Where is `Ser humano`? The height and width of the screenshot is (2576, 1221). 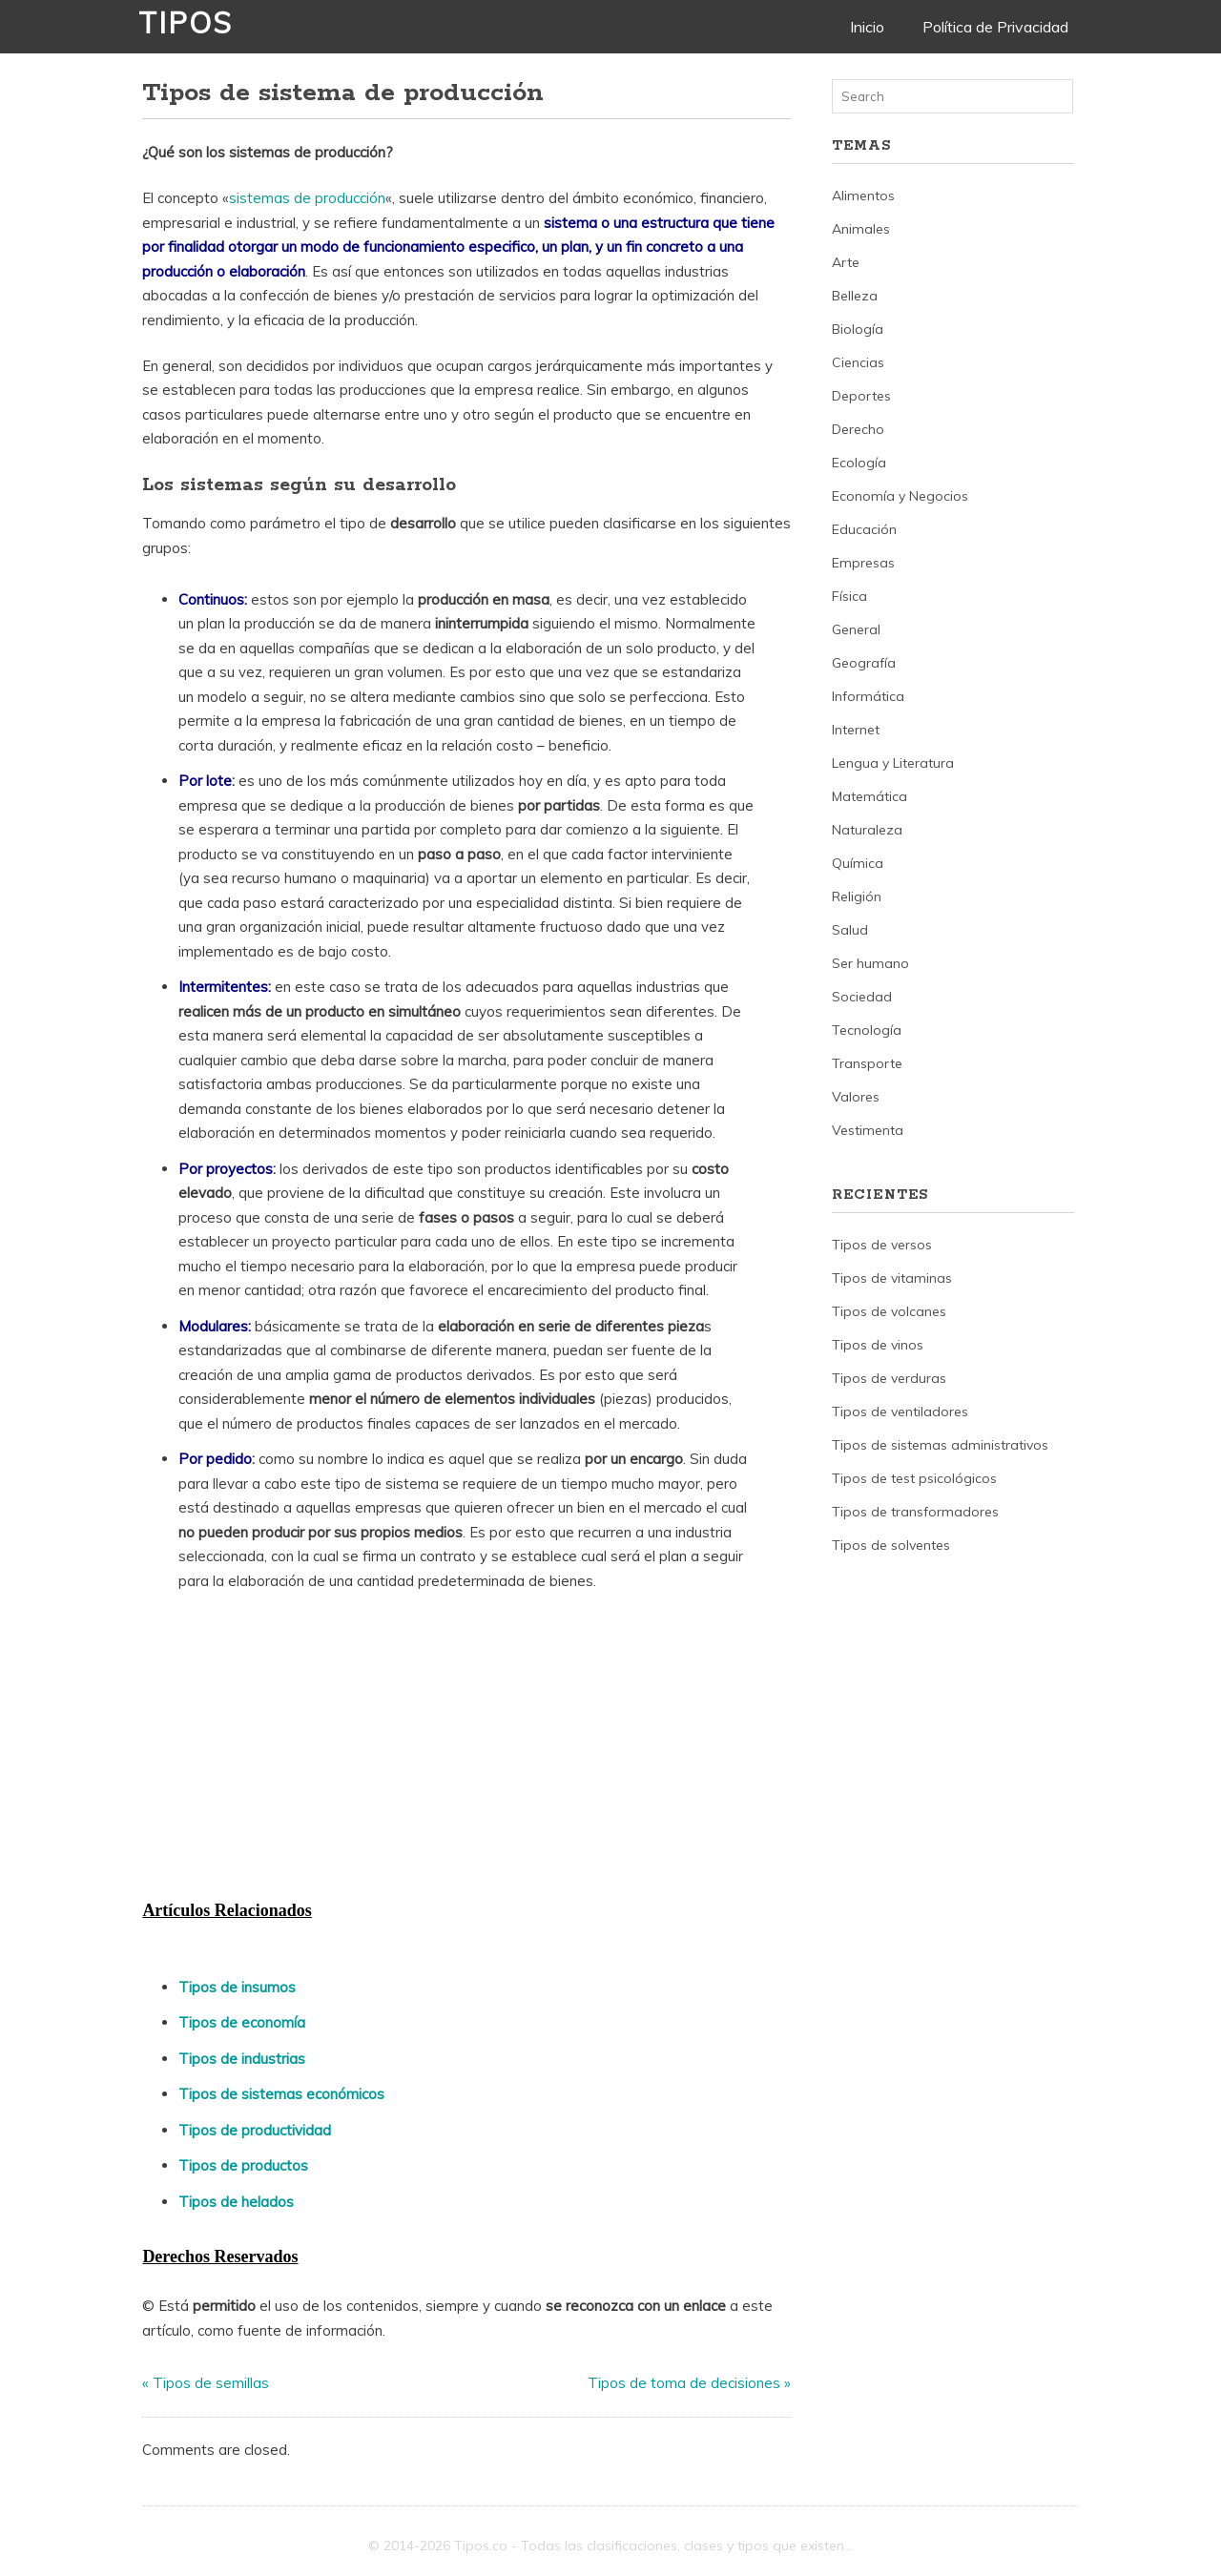
Ser humano is located at coordinates (870, 963).